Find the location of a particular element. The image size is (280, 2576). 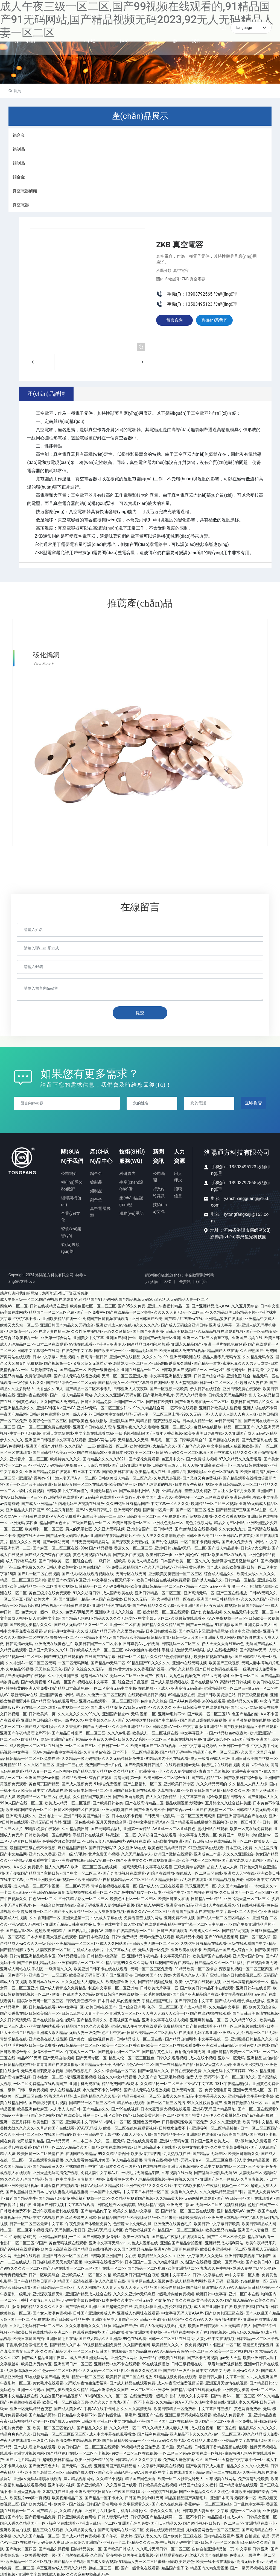

色婷婷六月欧美激情二区 is located at coordinates (63, 1839).